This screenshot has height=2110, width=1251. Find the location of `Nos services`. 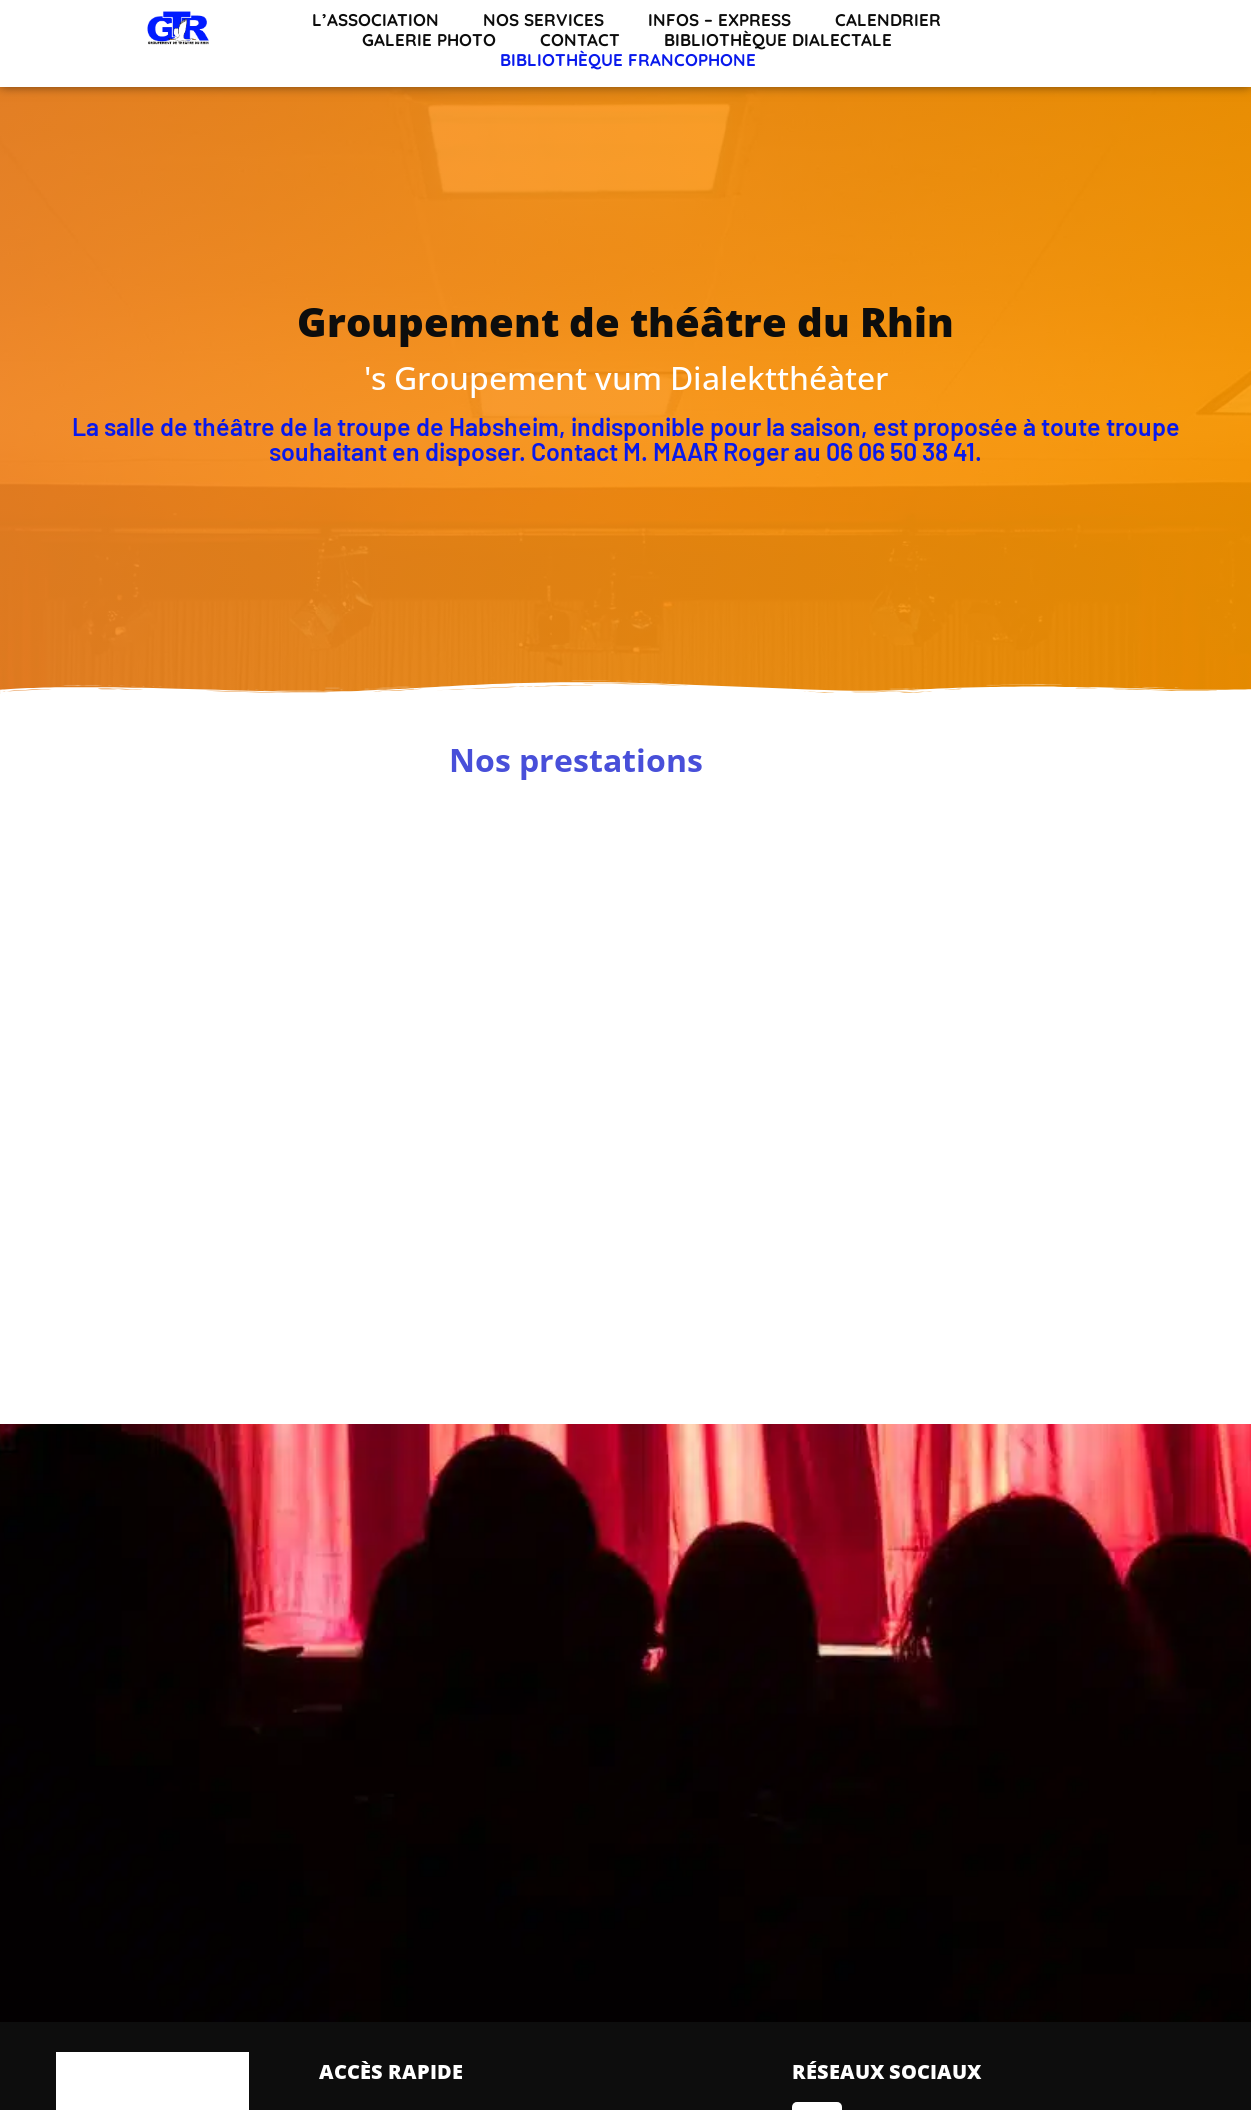

Nos services is located at coordinates (543, 20).